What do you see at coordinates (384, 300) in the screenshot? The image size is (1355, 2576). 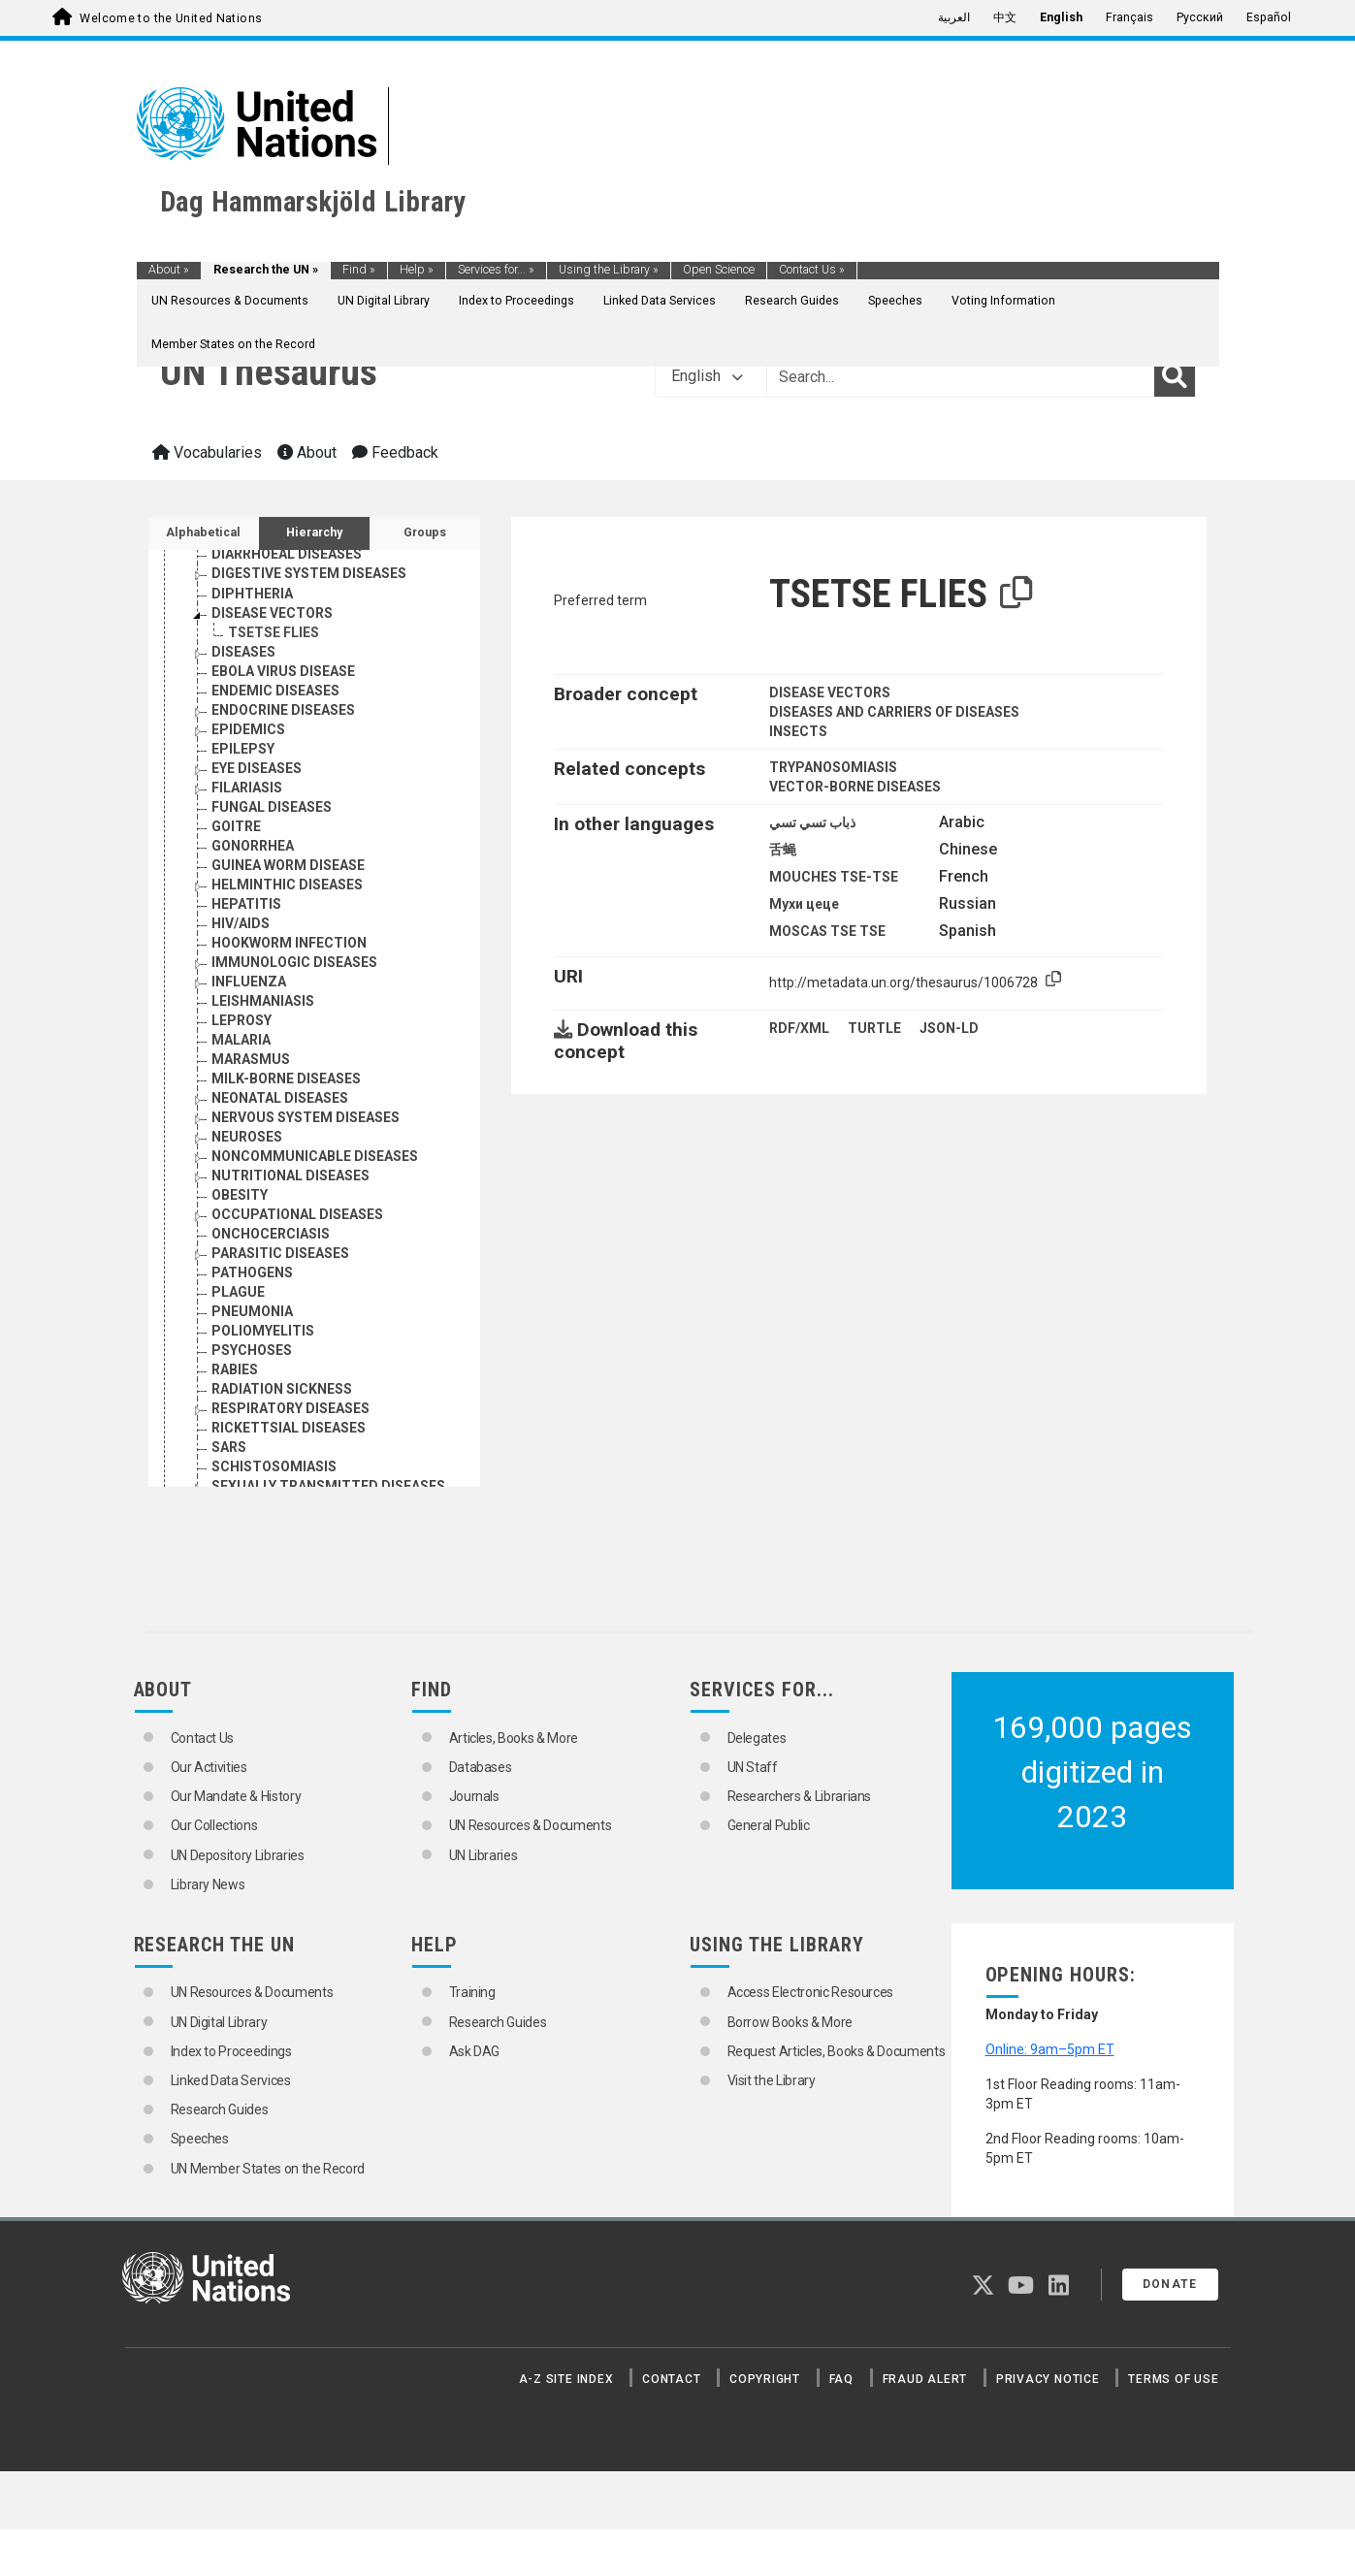 I see `UN Digital Library` at bounding box center [384, 300].